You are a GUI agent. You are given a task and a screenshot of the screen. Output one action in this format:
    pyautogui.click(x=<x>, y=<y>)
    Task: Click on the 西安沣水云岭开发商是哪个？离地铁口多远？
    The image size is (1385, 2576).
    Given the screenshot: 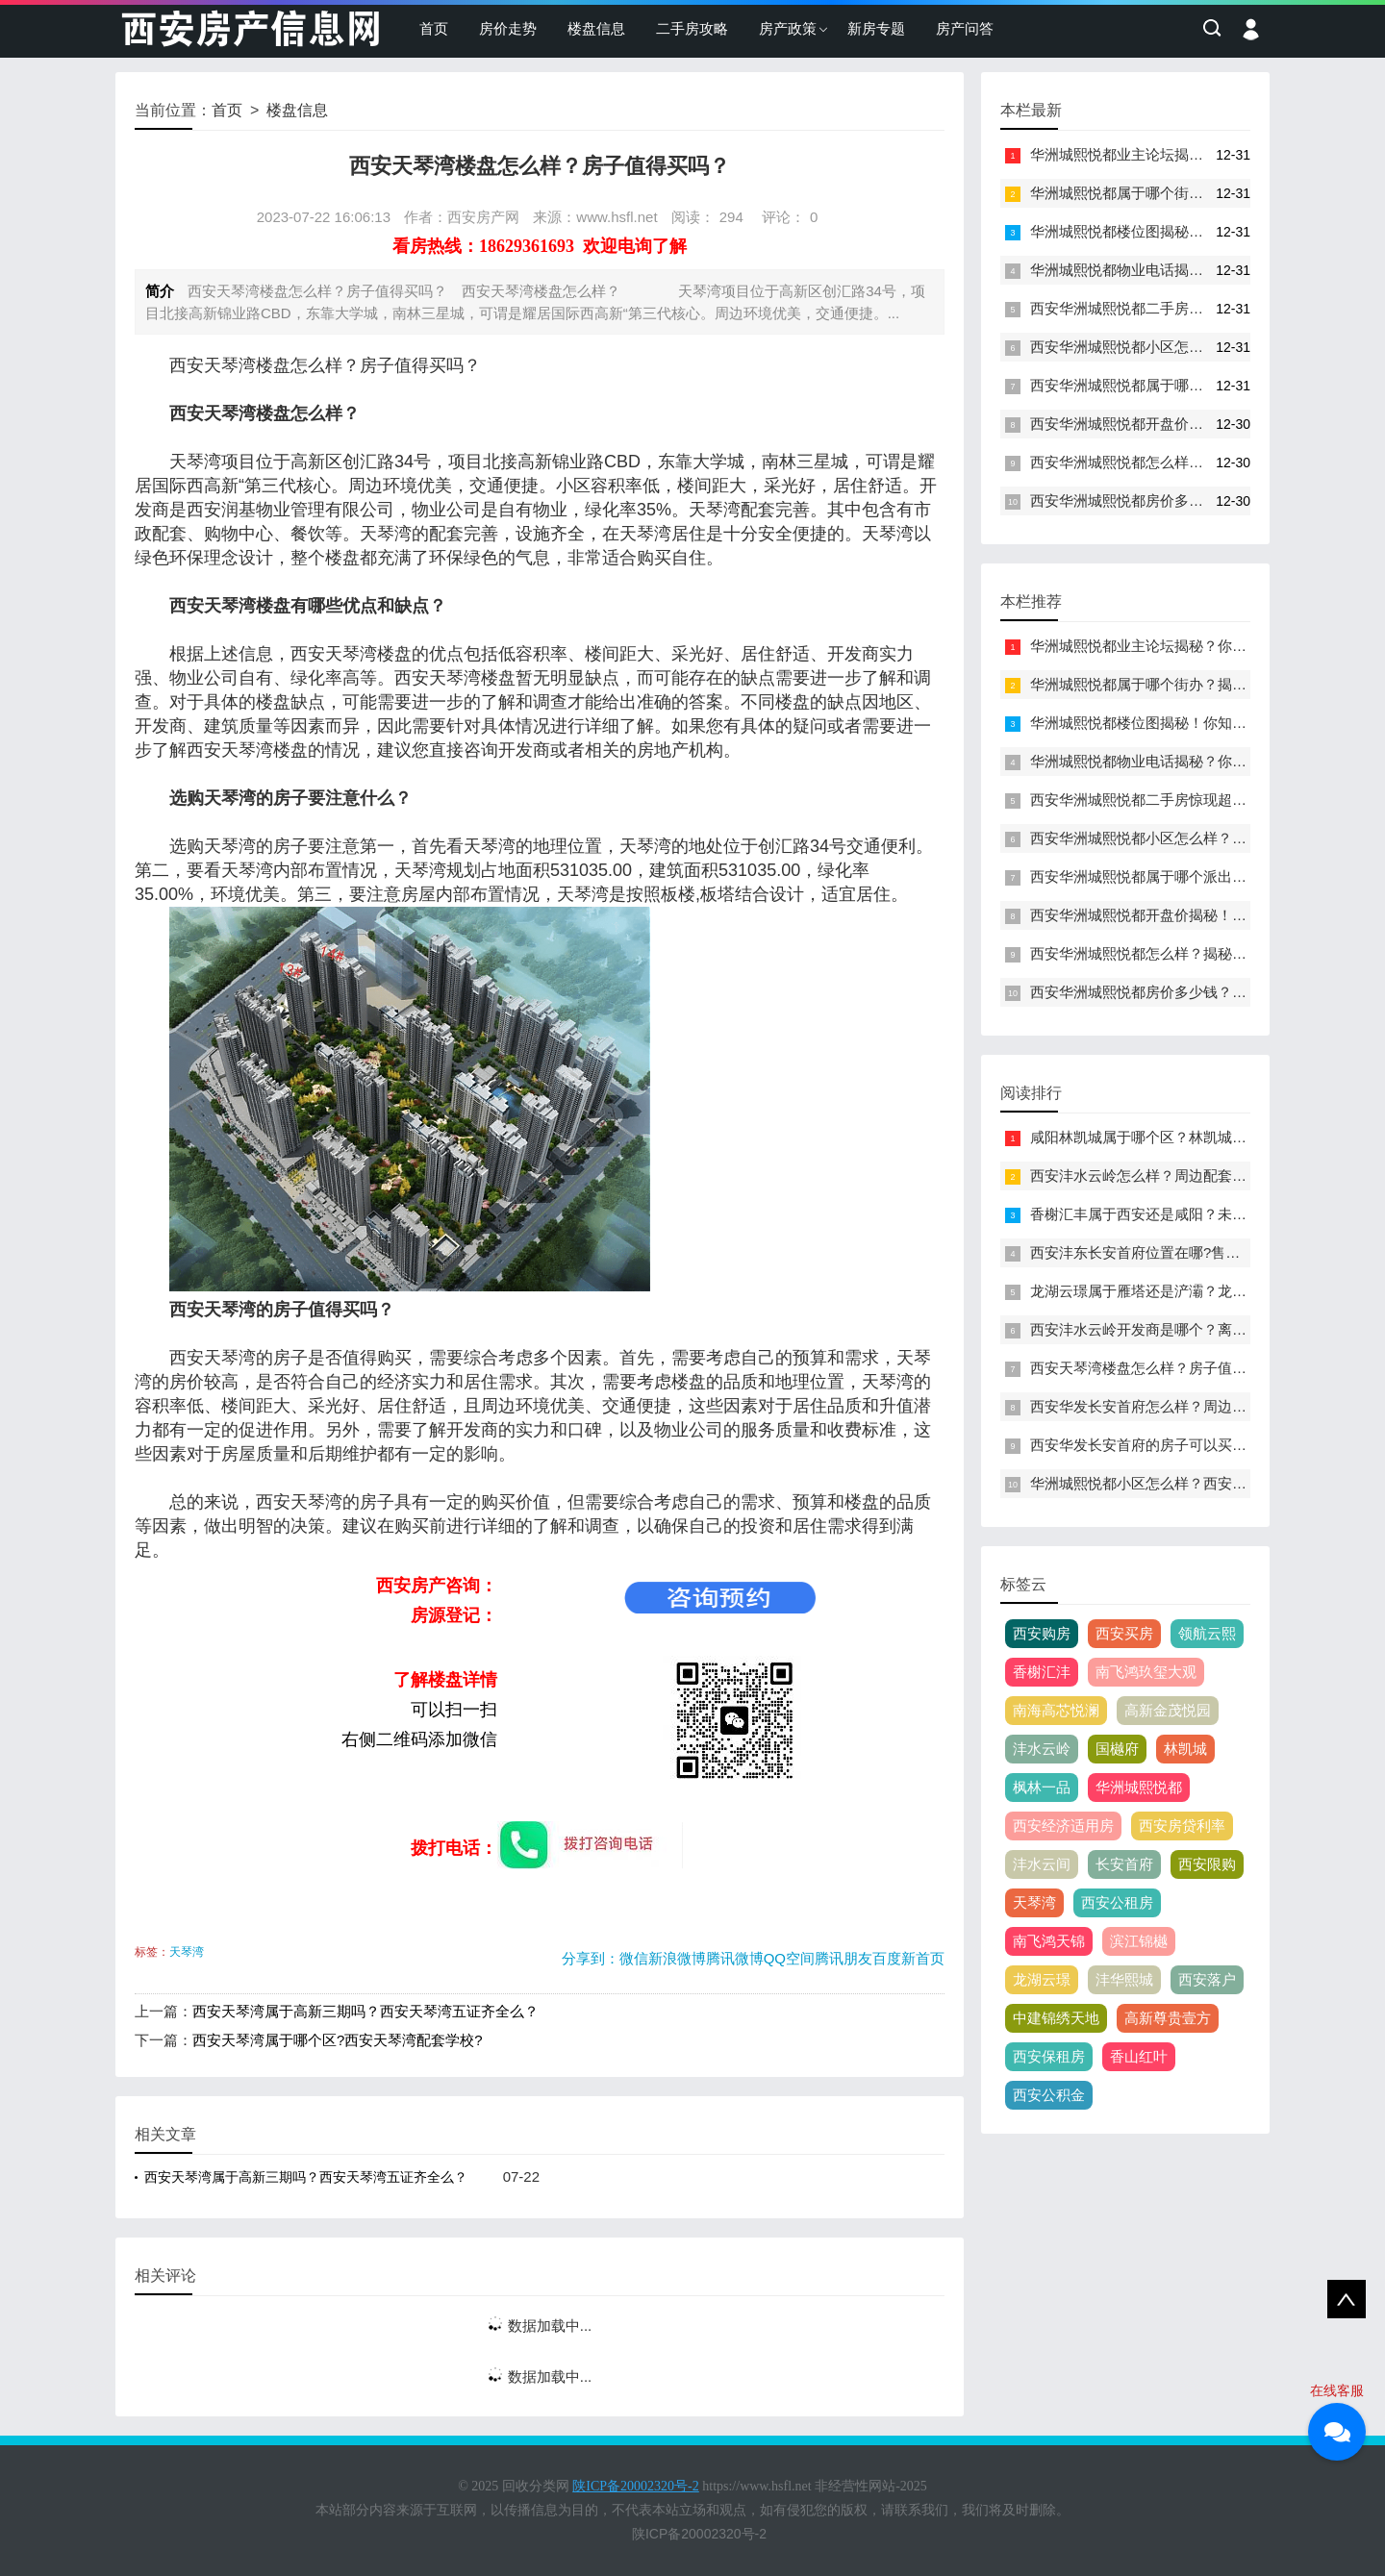 What is the action you would take?
    pyautogui.click(x=1174, y=1329)
    